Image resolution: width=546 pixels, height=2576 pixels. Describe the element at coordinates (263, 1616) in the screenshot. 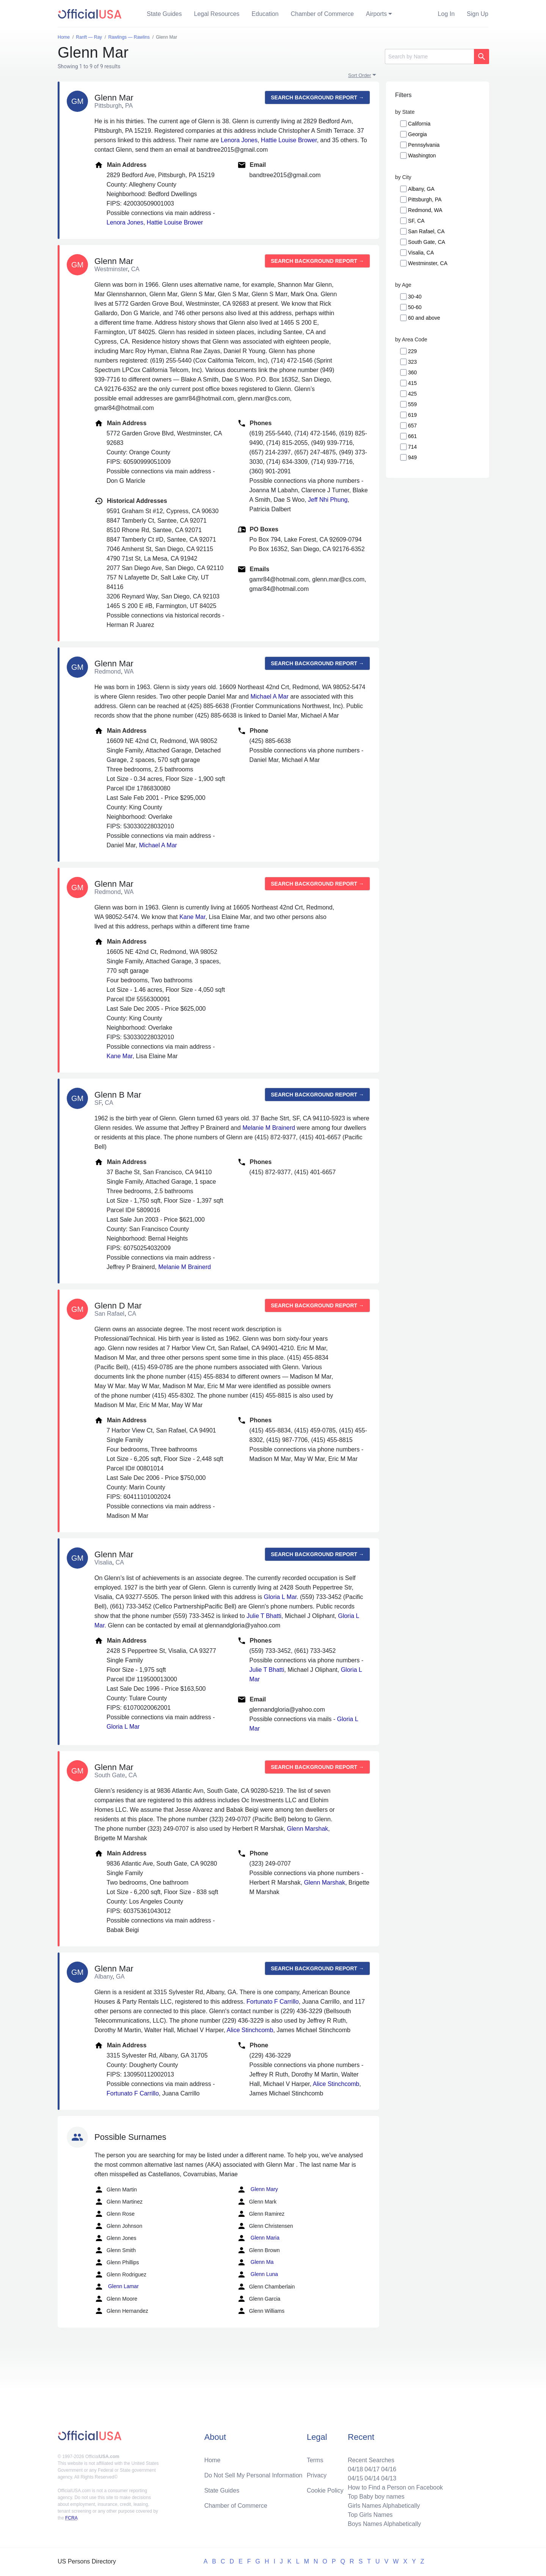

I see `Julie T Bhatti` at that location.